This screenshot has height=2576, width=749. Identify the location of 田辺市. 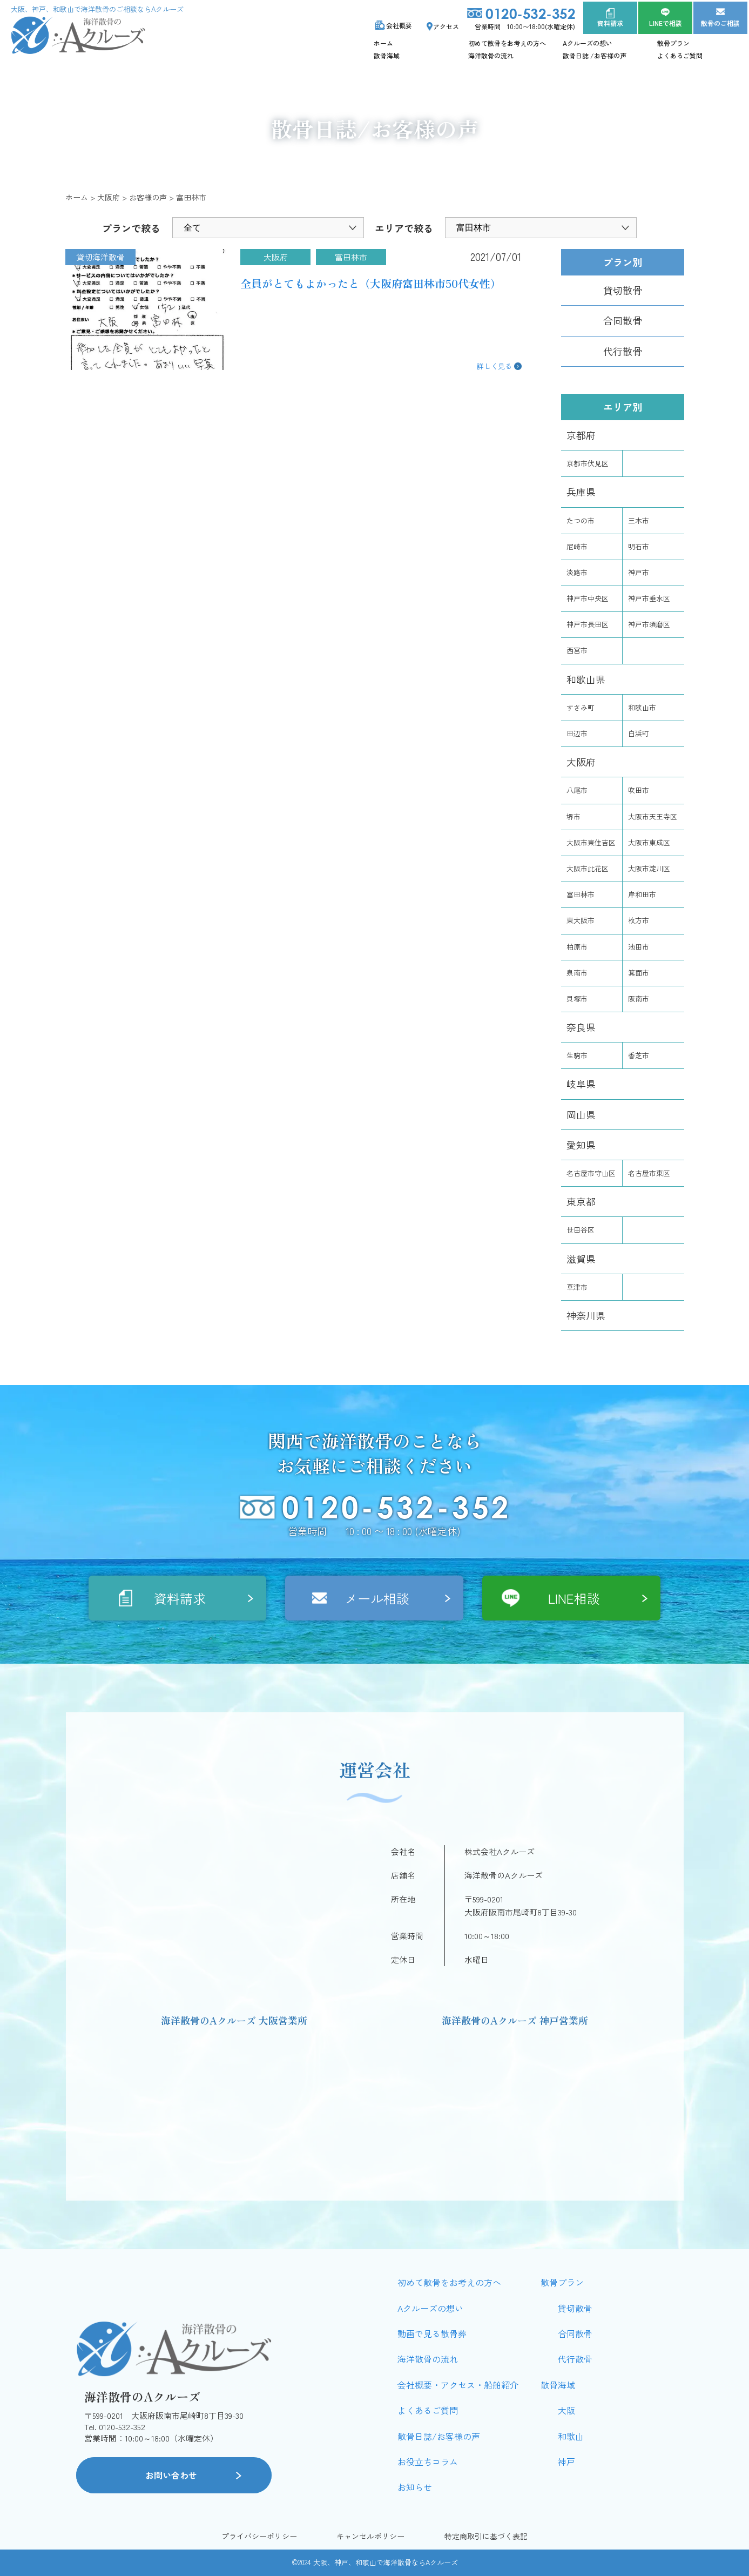
(577, 733).